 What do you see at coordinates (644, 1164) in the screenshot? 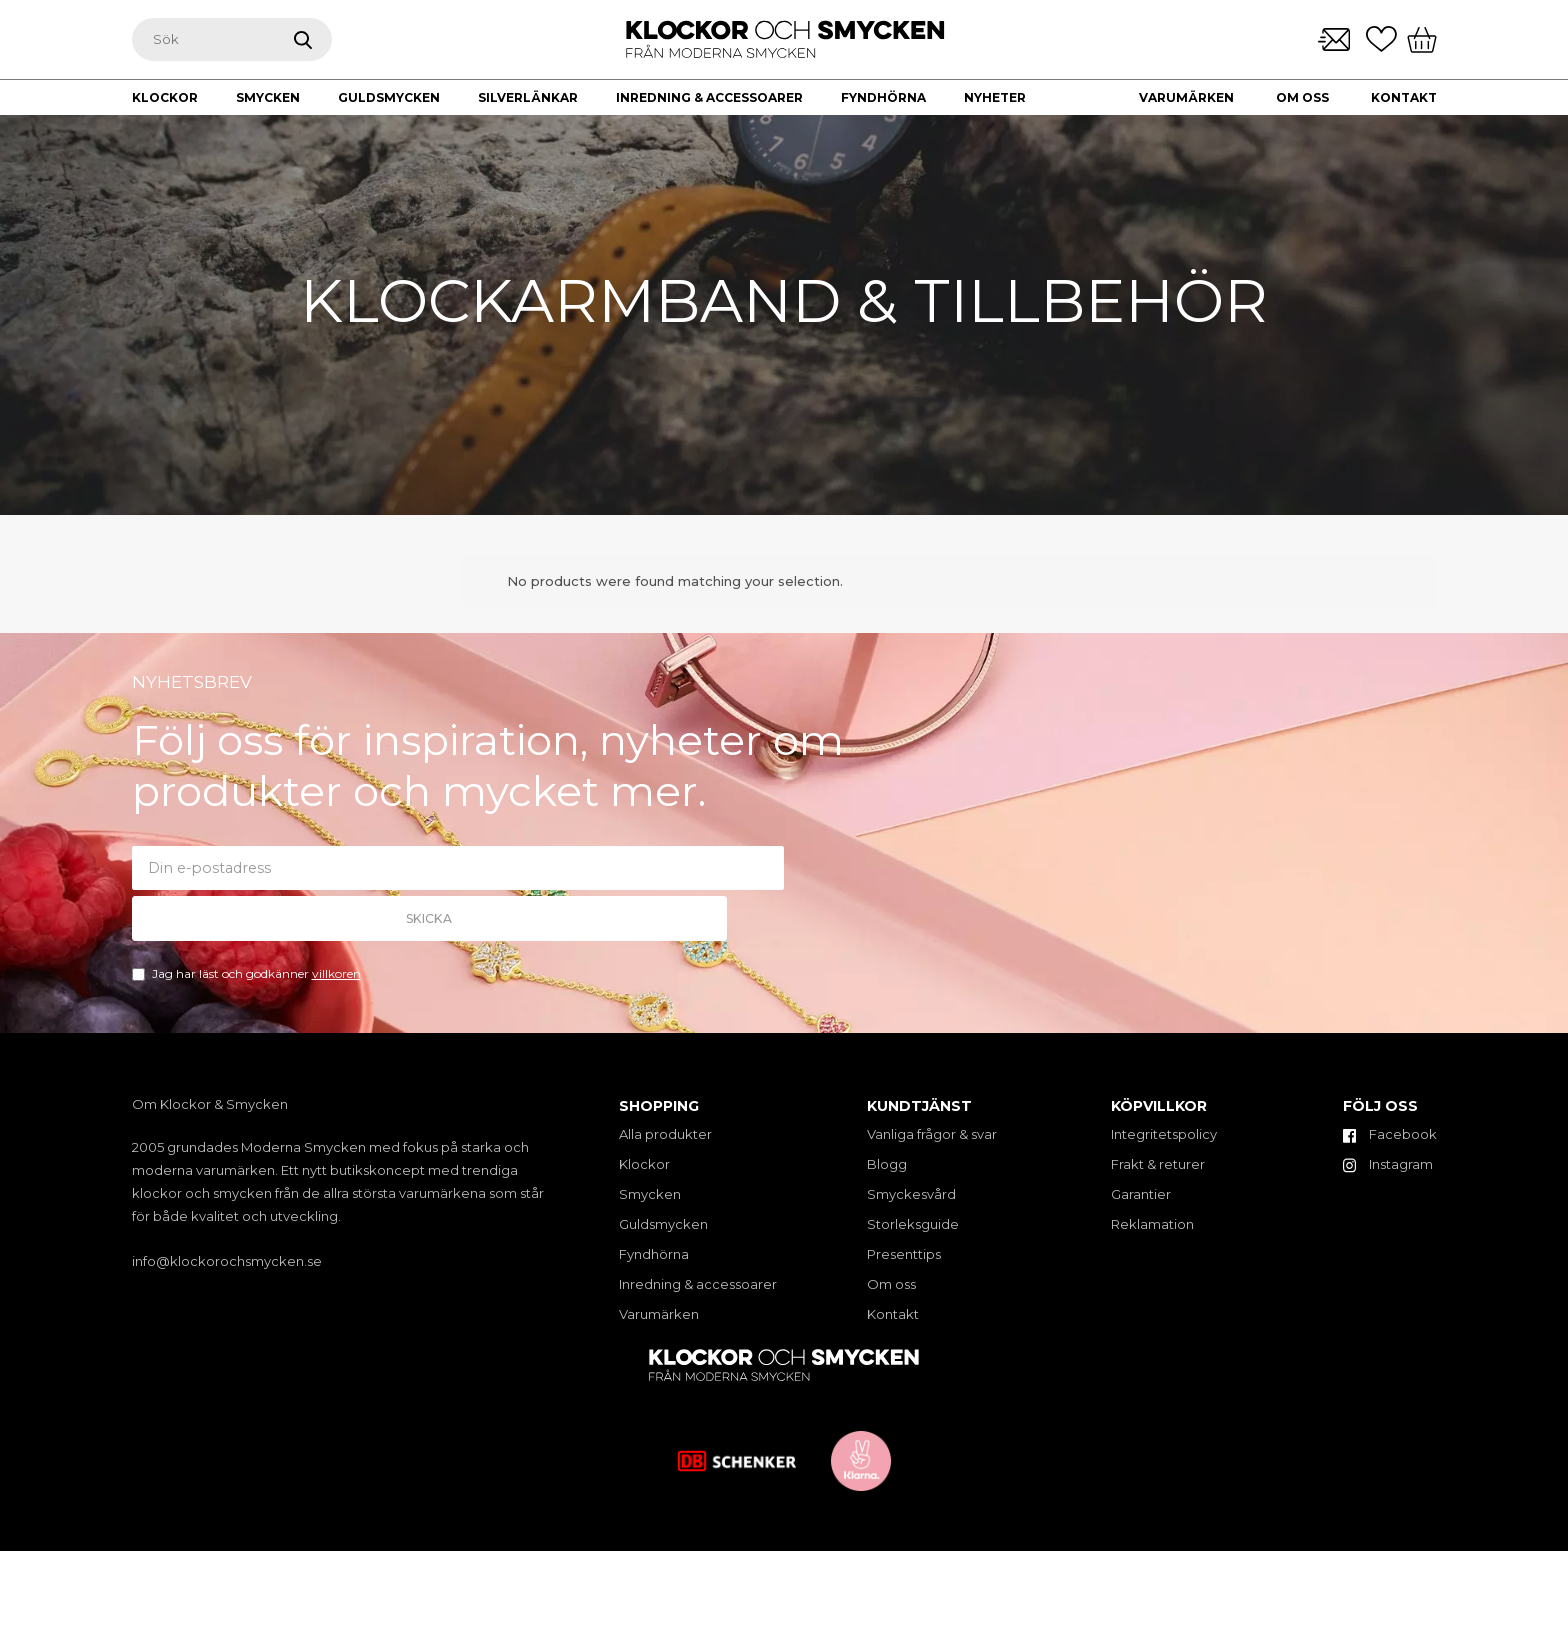
I see `Klockor` at bounding box center [644, 1164].